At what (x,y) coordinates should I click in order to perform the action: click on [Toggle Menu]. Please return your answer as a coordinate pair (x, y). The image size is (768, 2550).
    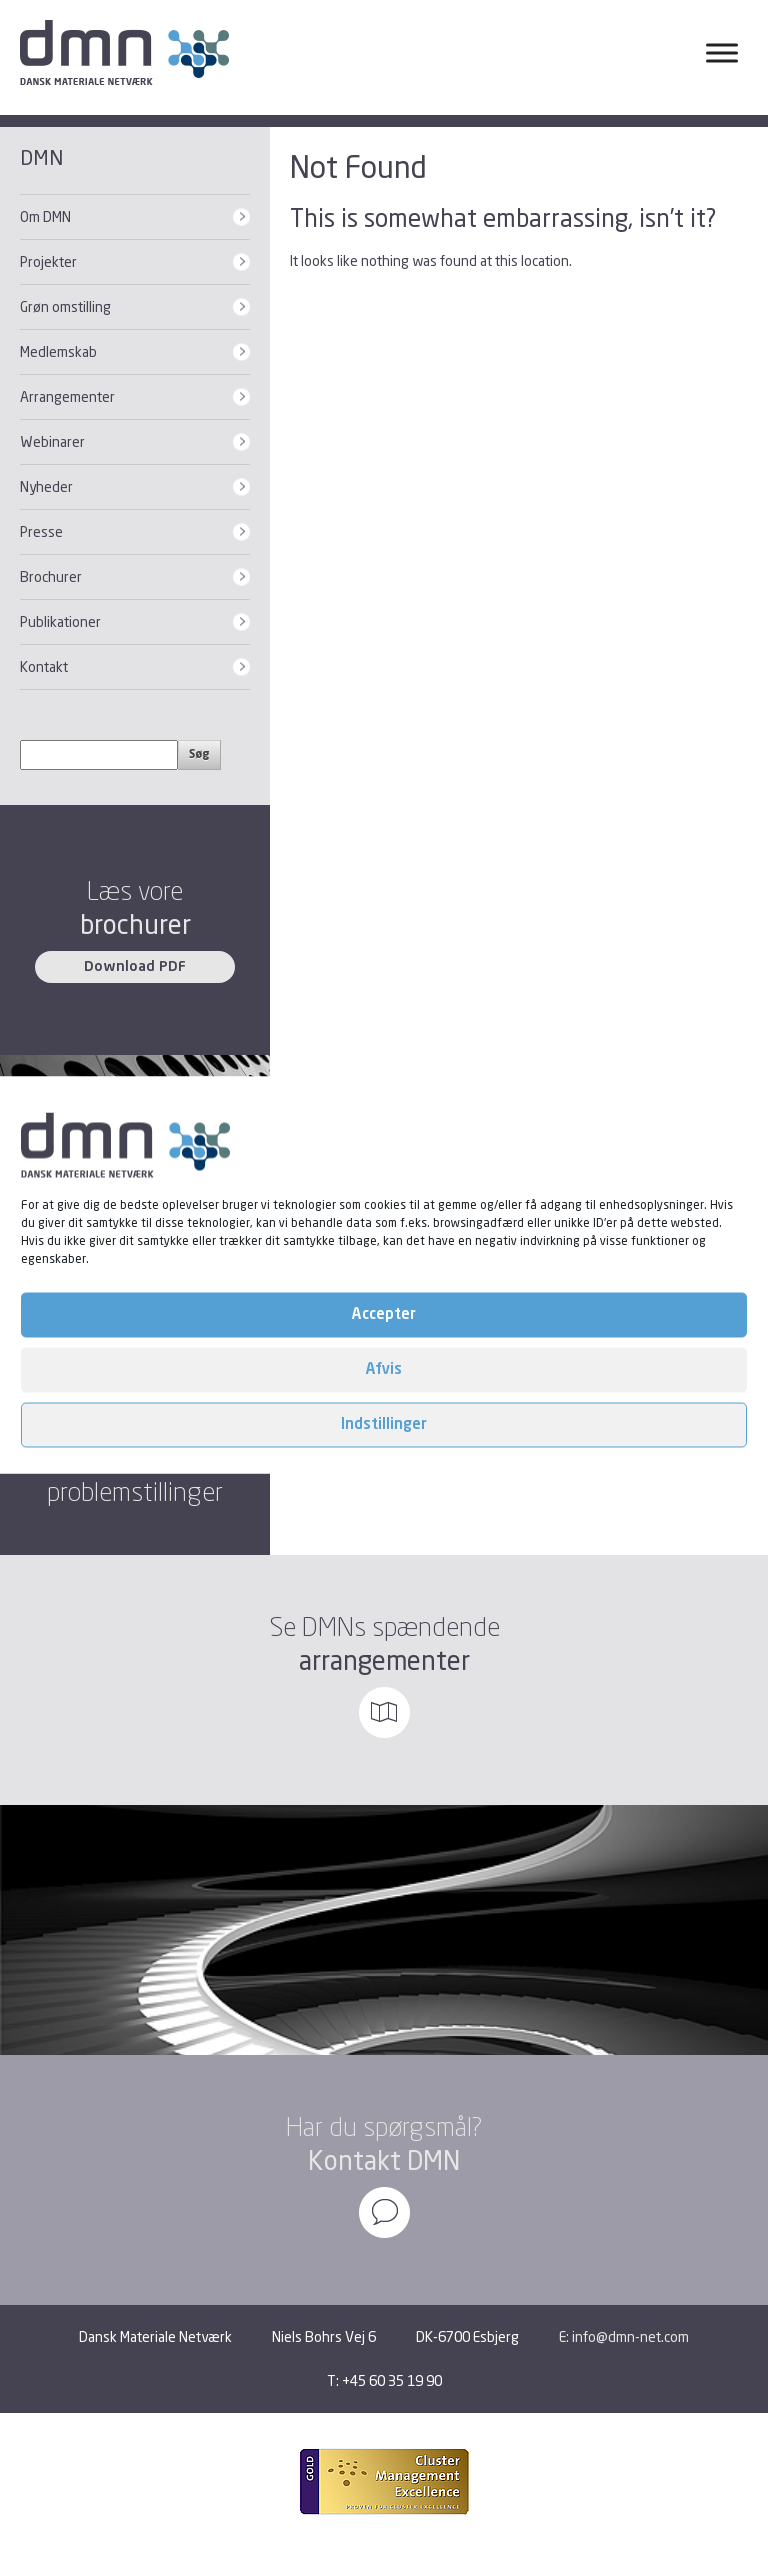
    Looking at the image, I should click on (722, 52).